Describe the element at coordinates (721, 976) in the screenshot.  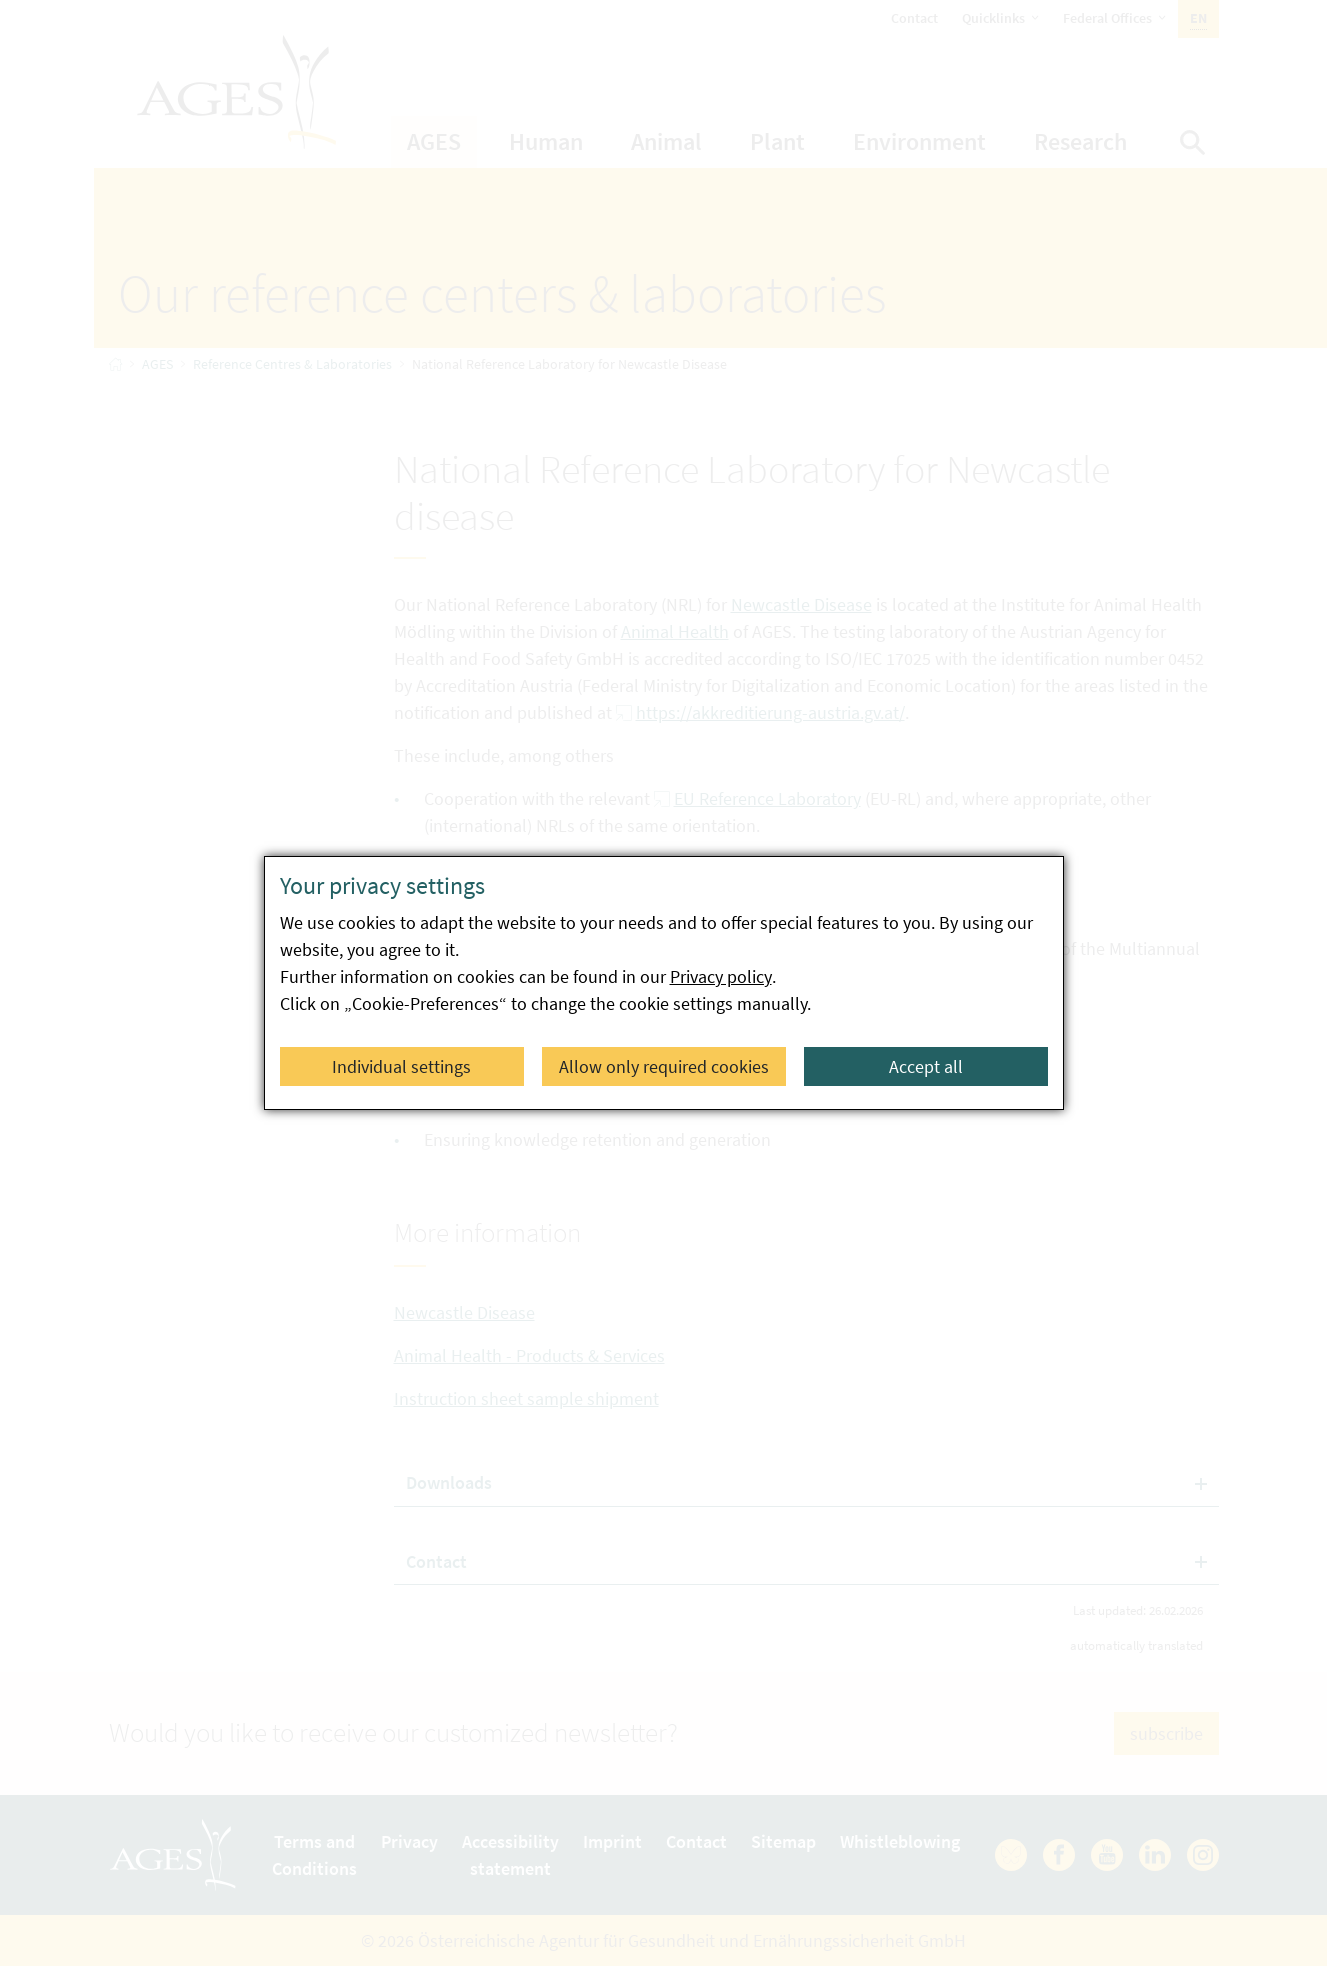
I see `Privacy policy` at that location.